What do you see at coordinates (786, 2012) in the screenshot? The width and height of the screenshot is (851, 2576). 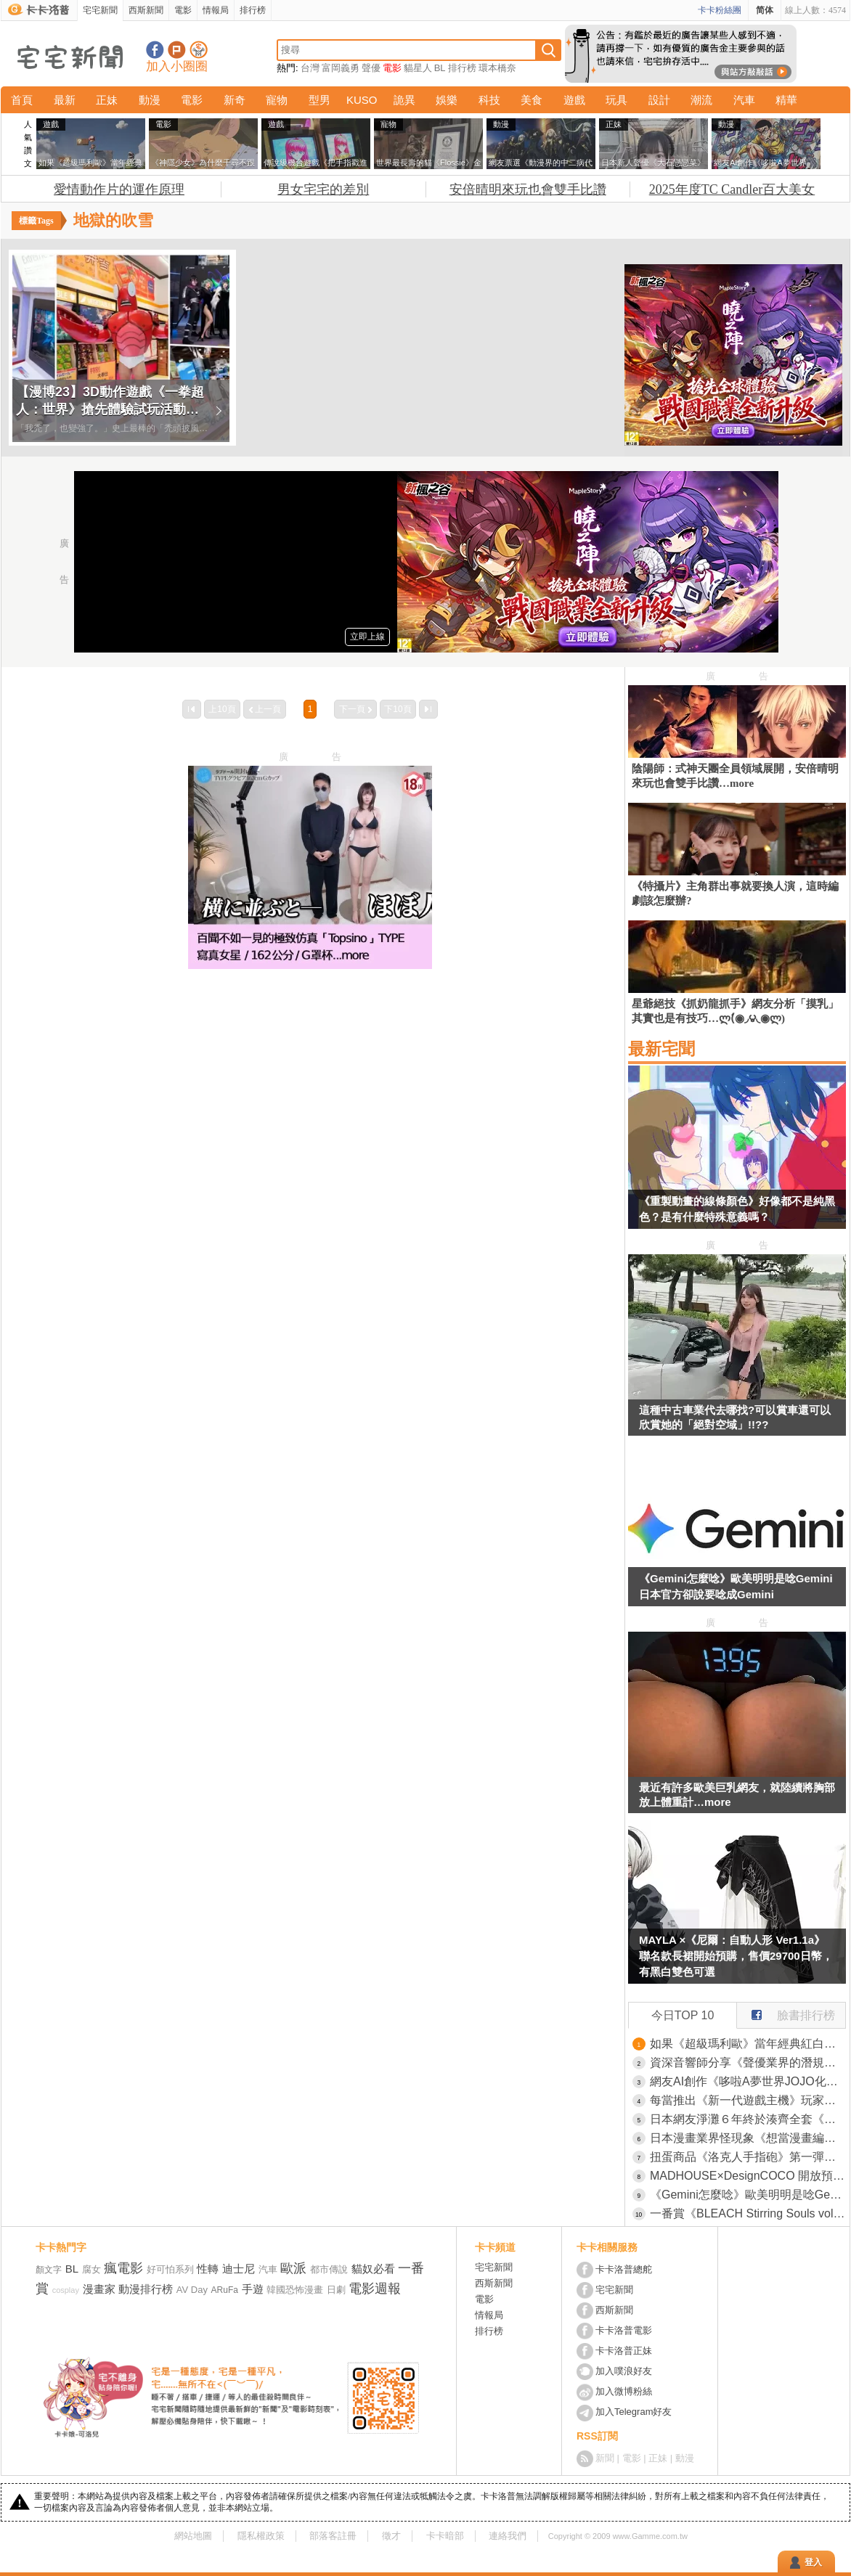 I see `臉書排行榜` at bounding box center [786, 2012].